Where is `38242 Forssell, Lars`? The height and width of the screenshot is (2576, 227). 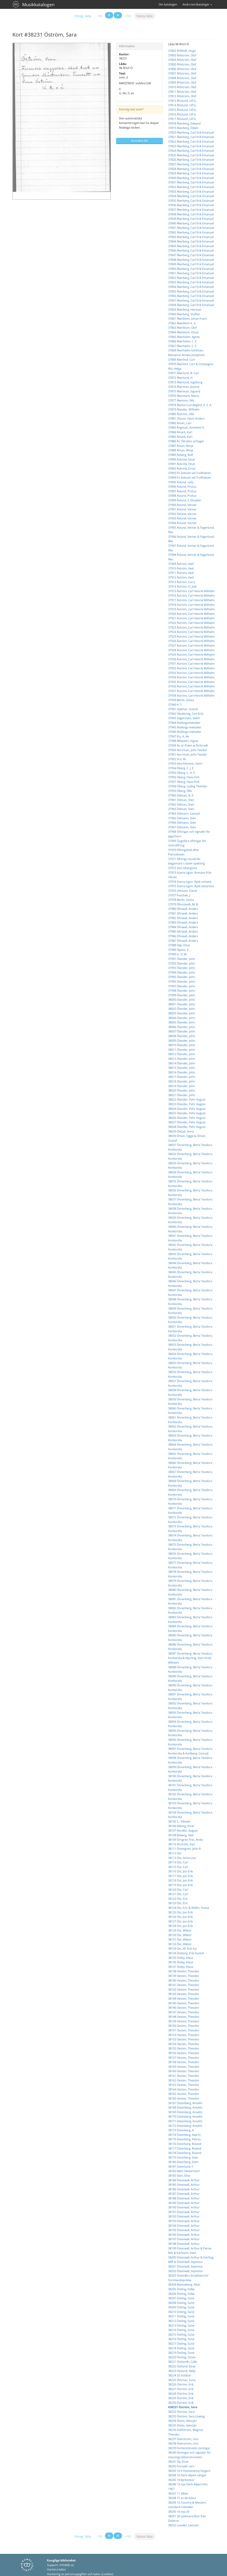 38242 Forssell, Lars is located at coordinates (181, 2466).